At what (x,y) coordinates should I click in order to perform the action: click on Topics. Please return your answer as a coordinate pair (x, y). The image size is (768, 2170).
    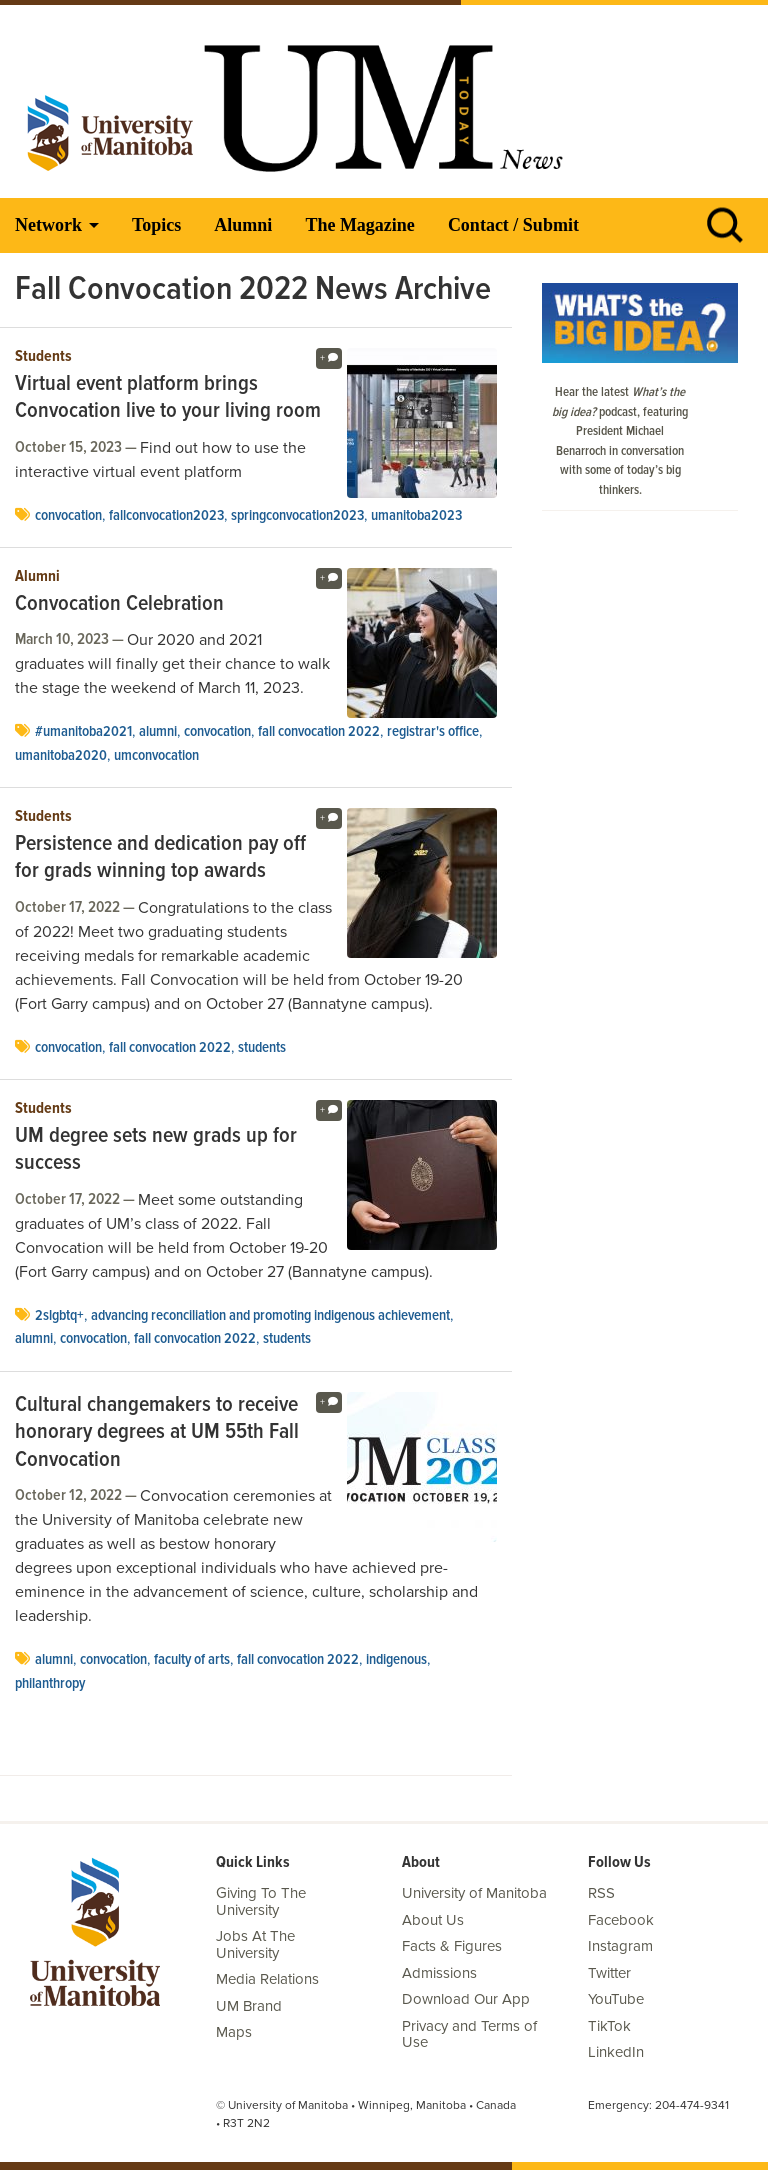
    Looking at the image, I should click on (156, 225).